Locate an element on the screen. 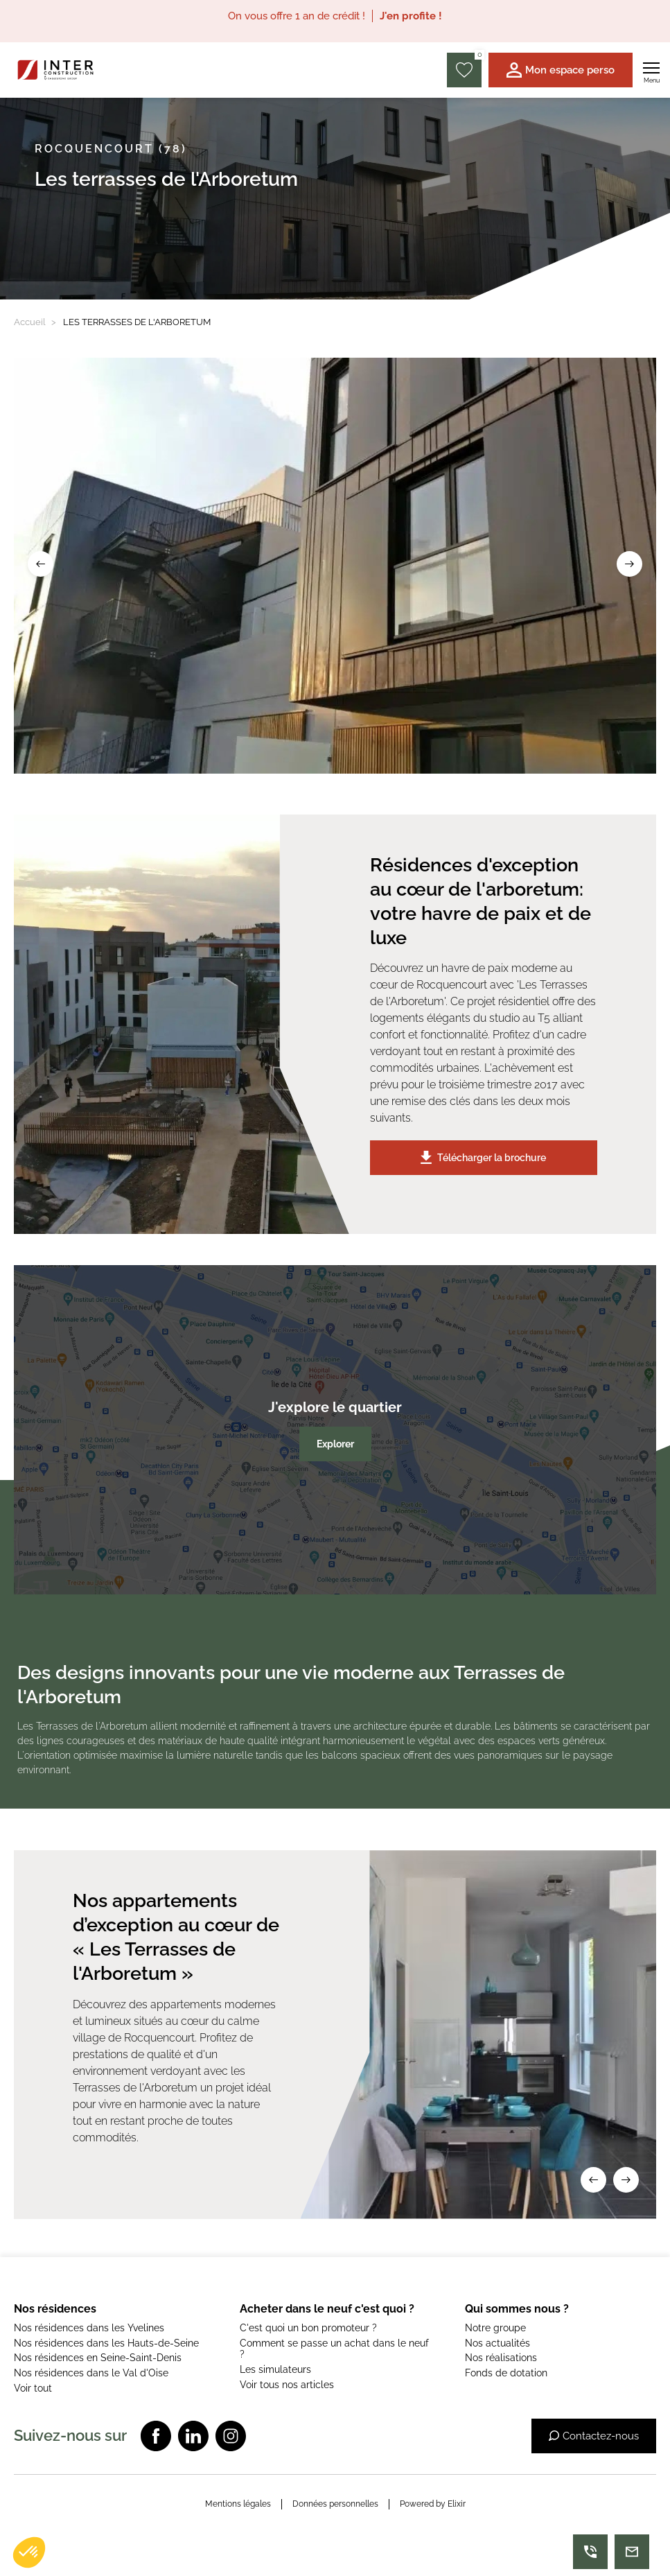  C'est quoi un bon promoteur ? is located at coordinates (308, 2327).